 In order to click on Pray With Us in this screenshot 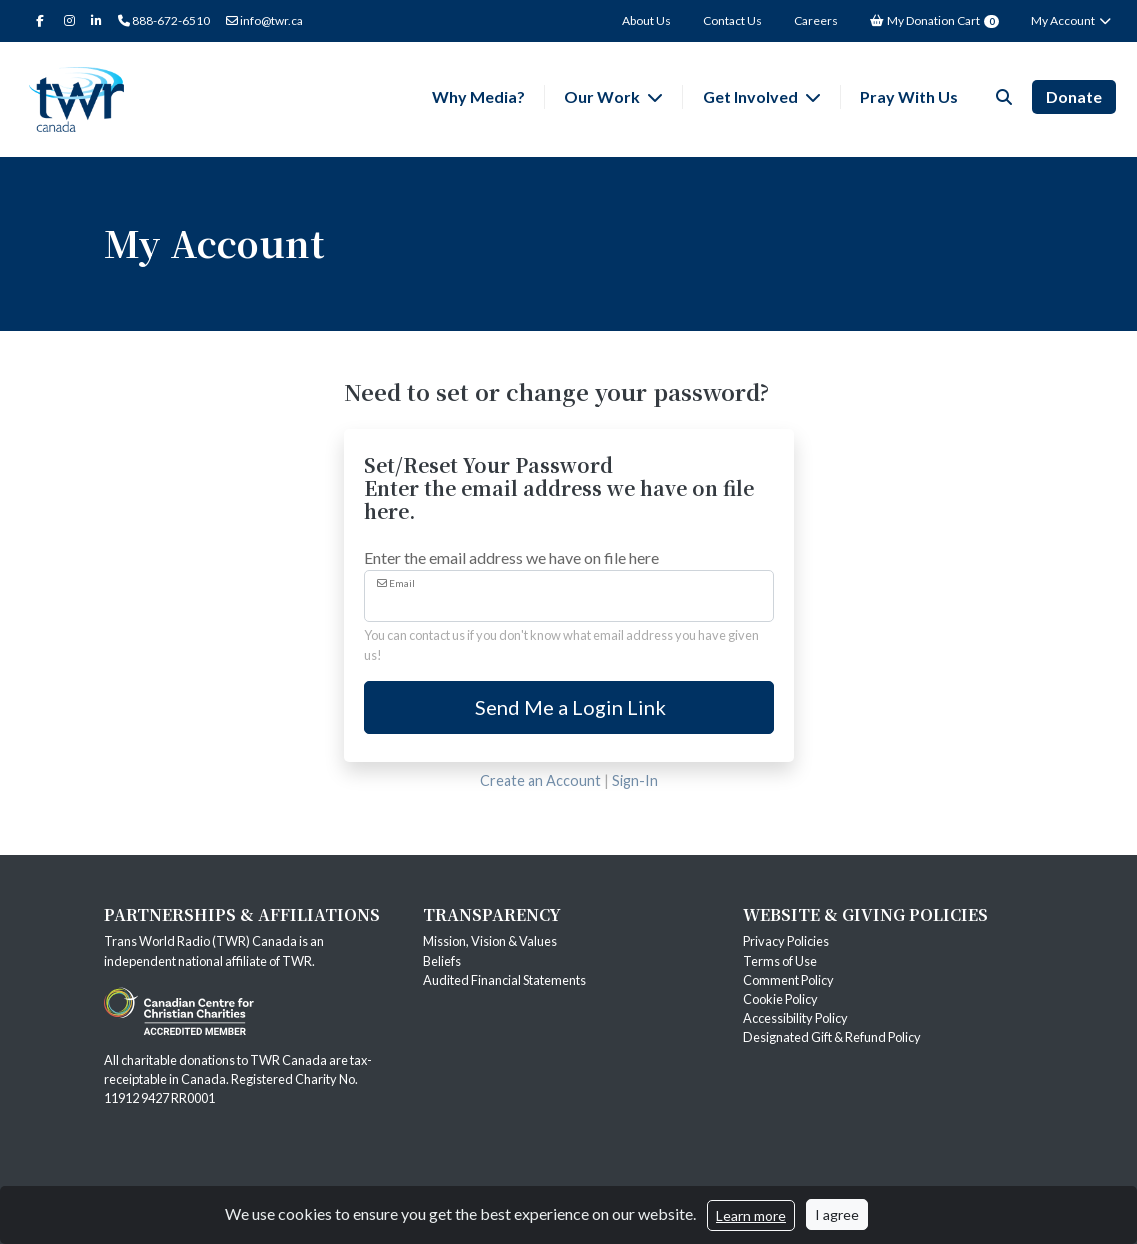, I will do `click(909, 96)`.